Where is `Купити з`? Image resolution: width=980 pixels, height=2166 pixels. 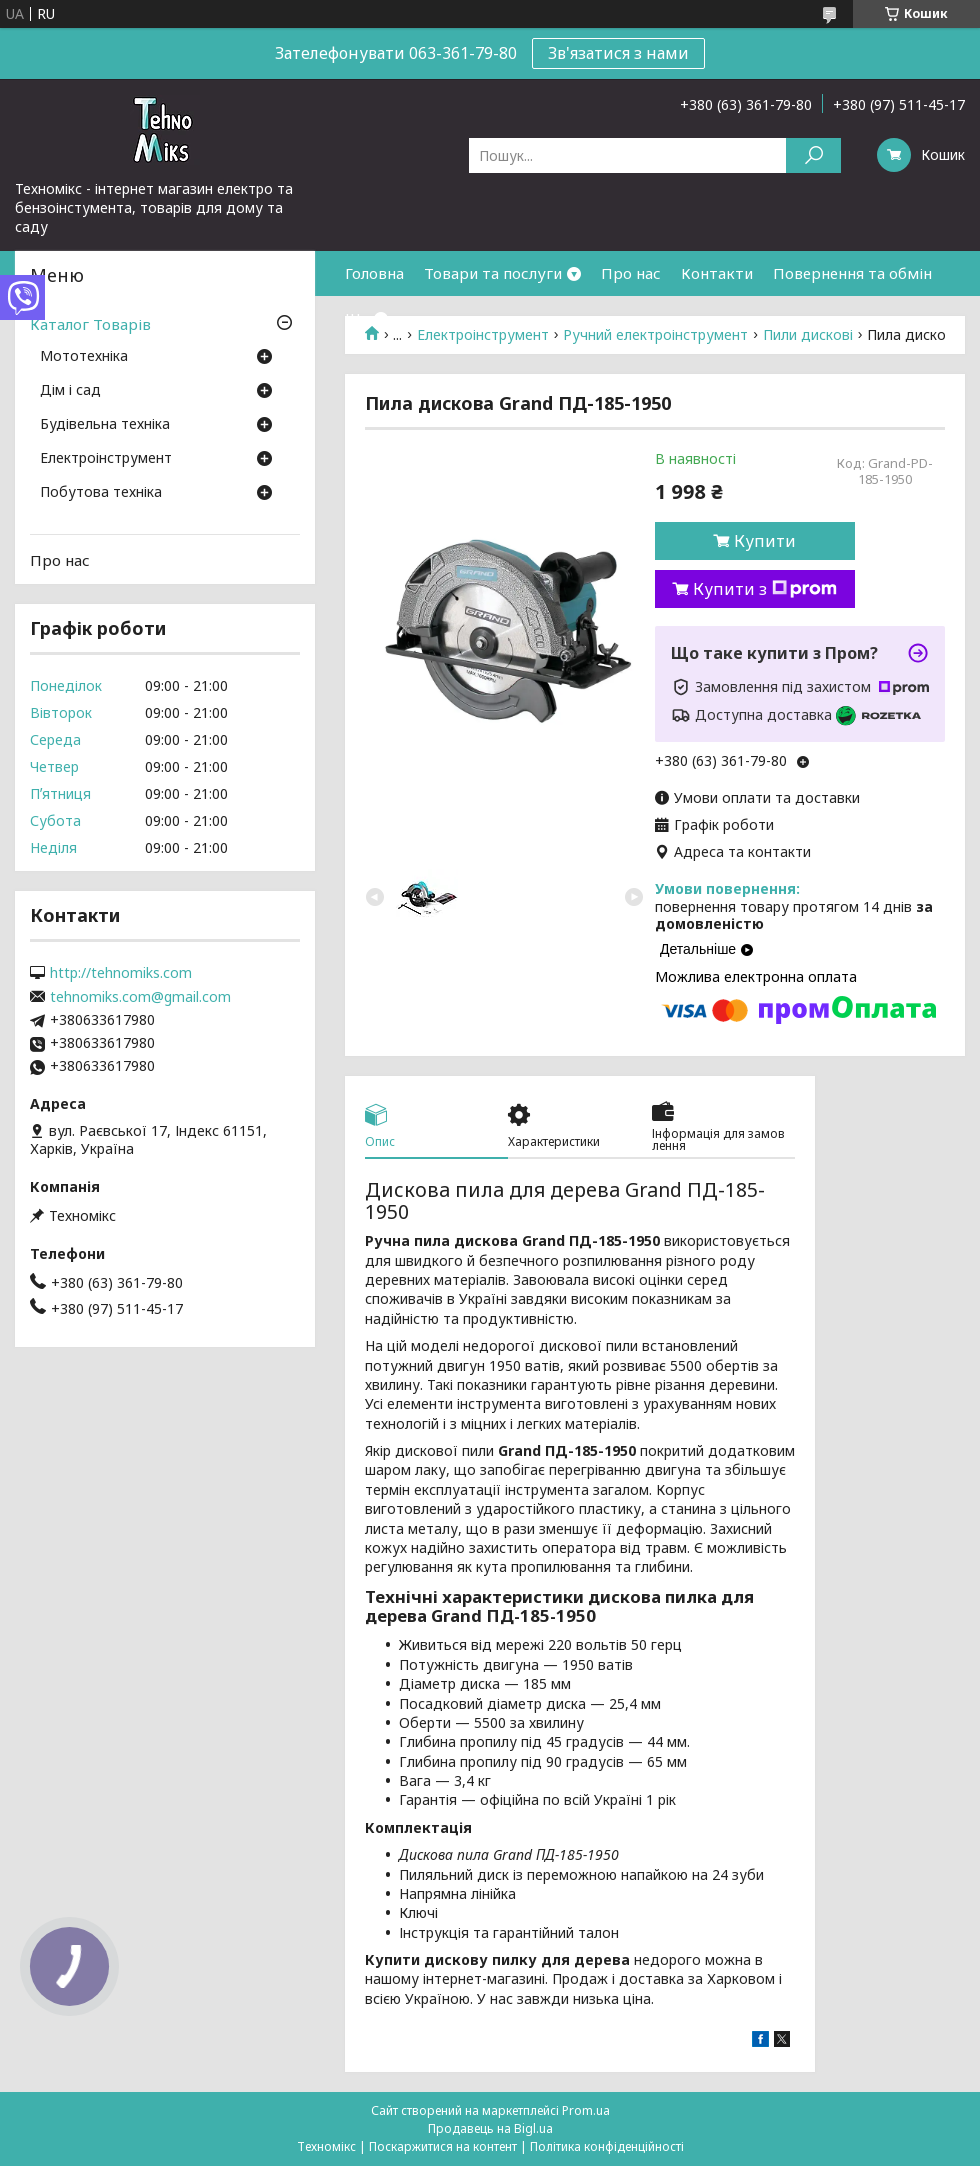 Купити з is located at coordinates (765, 589).